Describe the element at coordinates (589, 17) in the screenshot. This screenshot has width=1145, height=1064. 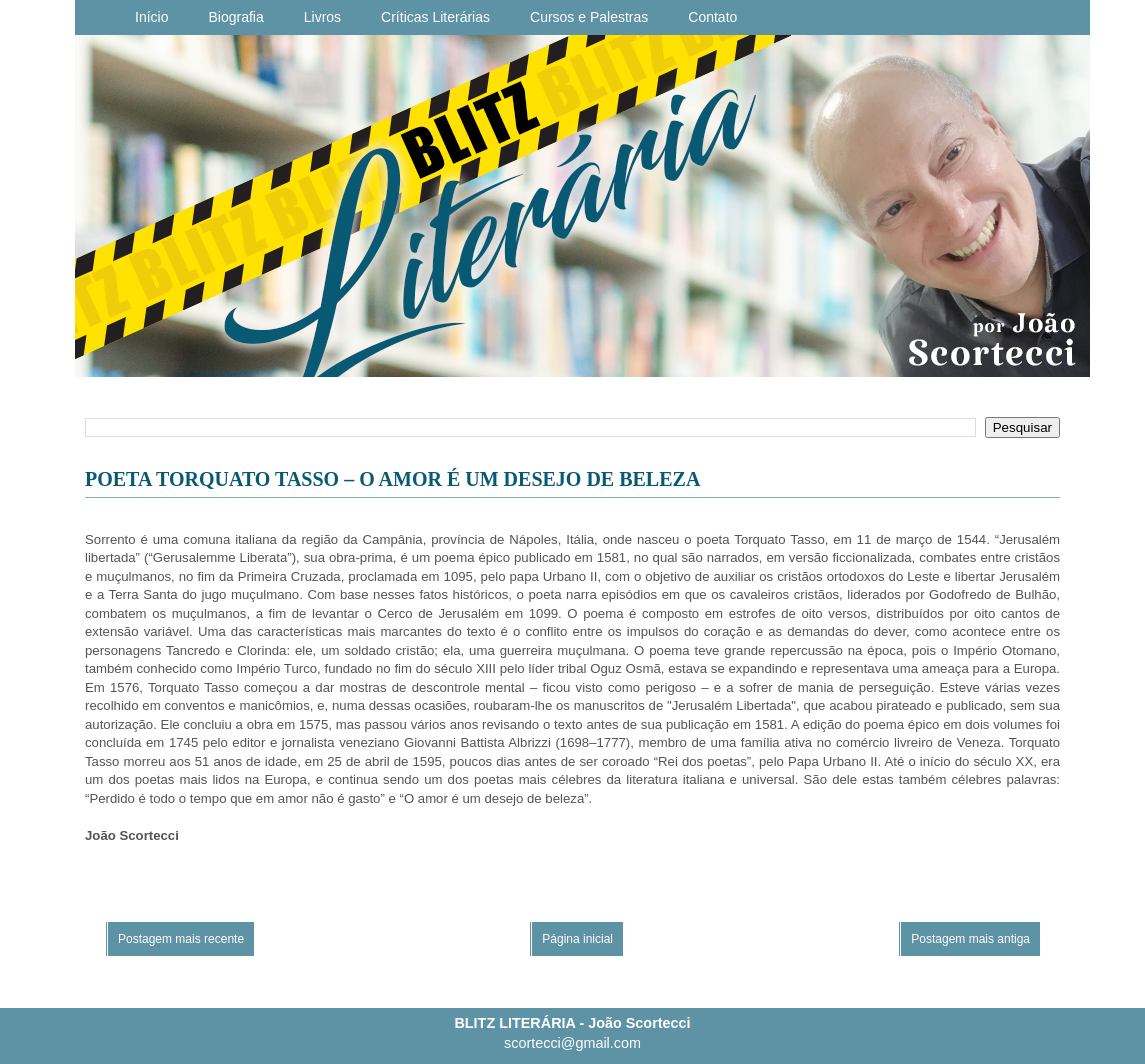
I see `Cursos e Palestras` at that location.